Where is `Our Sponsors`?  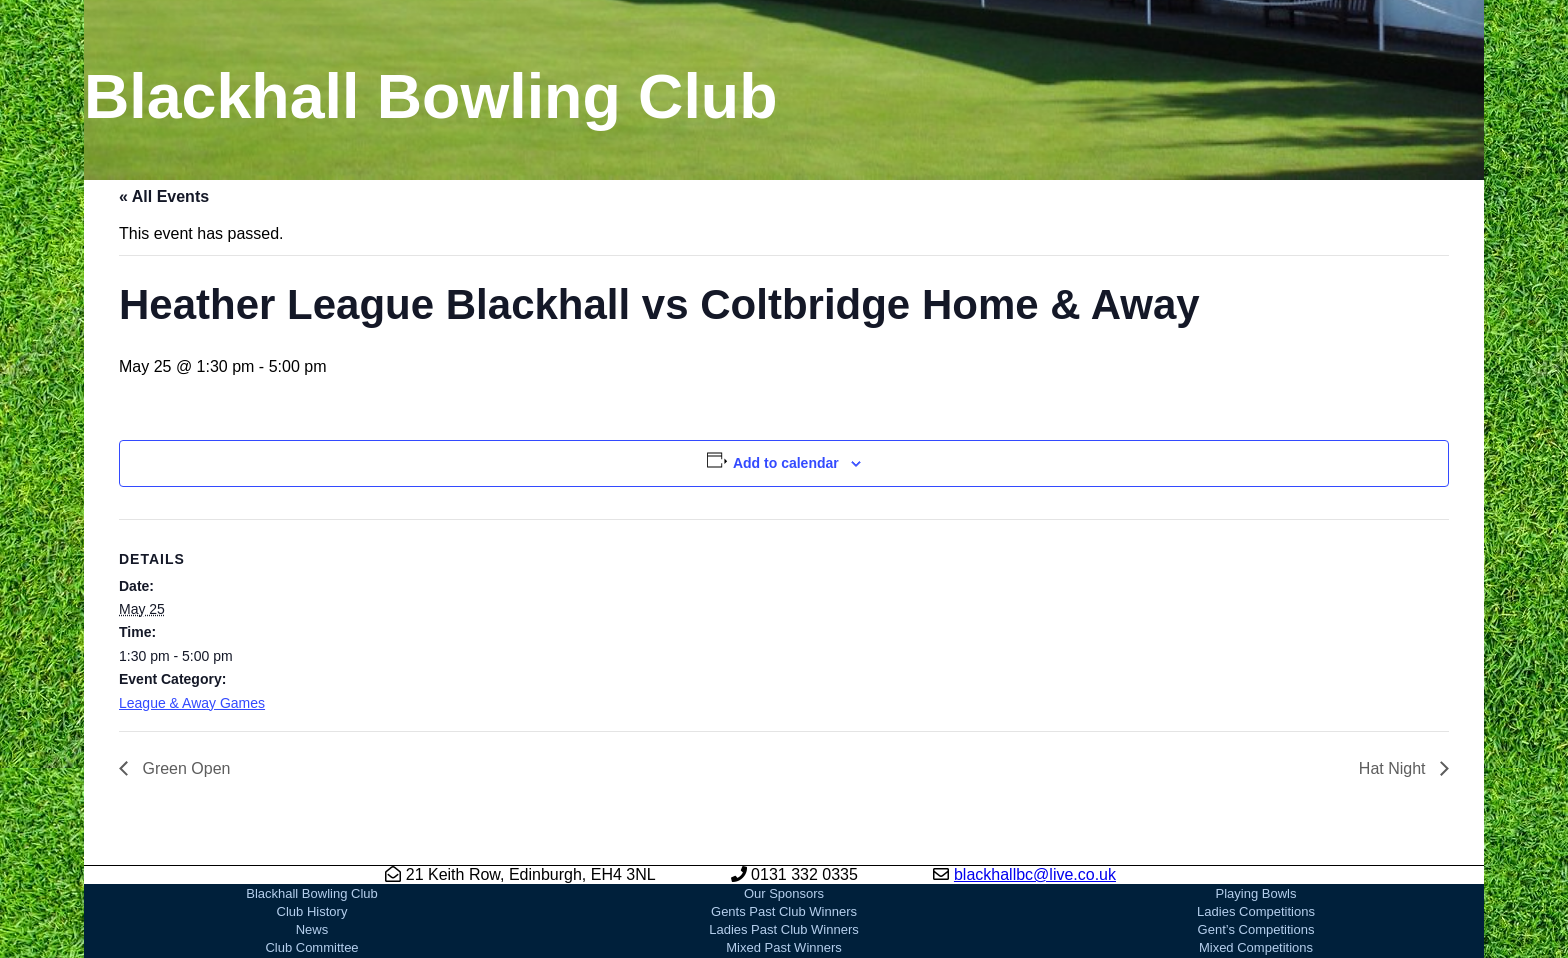 Our Sponsors is located at coordinates (784, 893).